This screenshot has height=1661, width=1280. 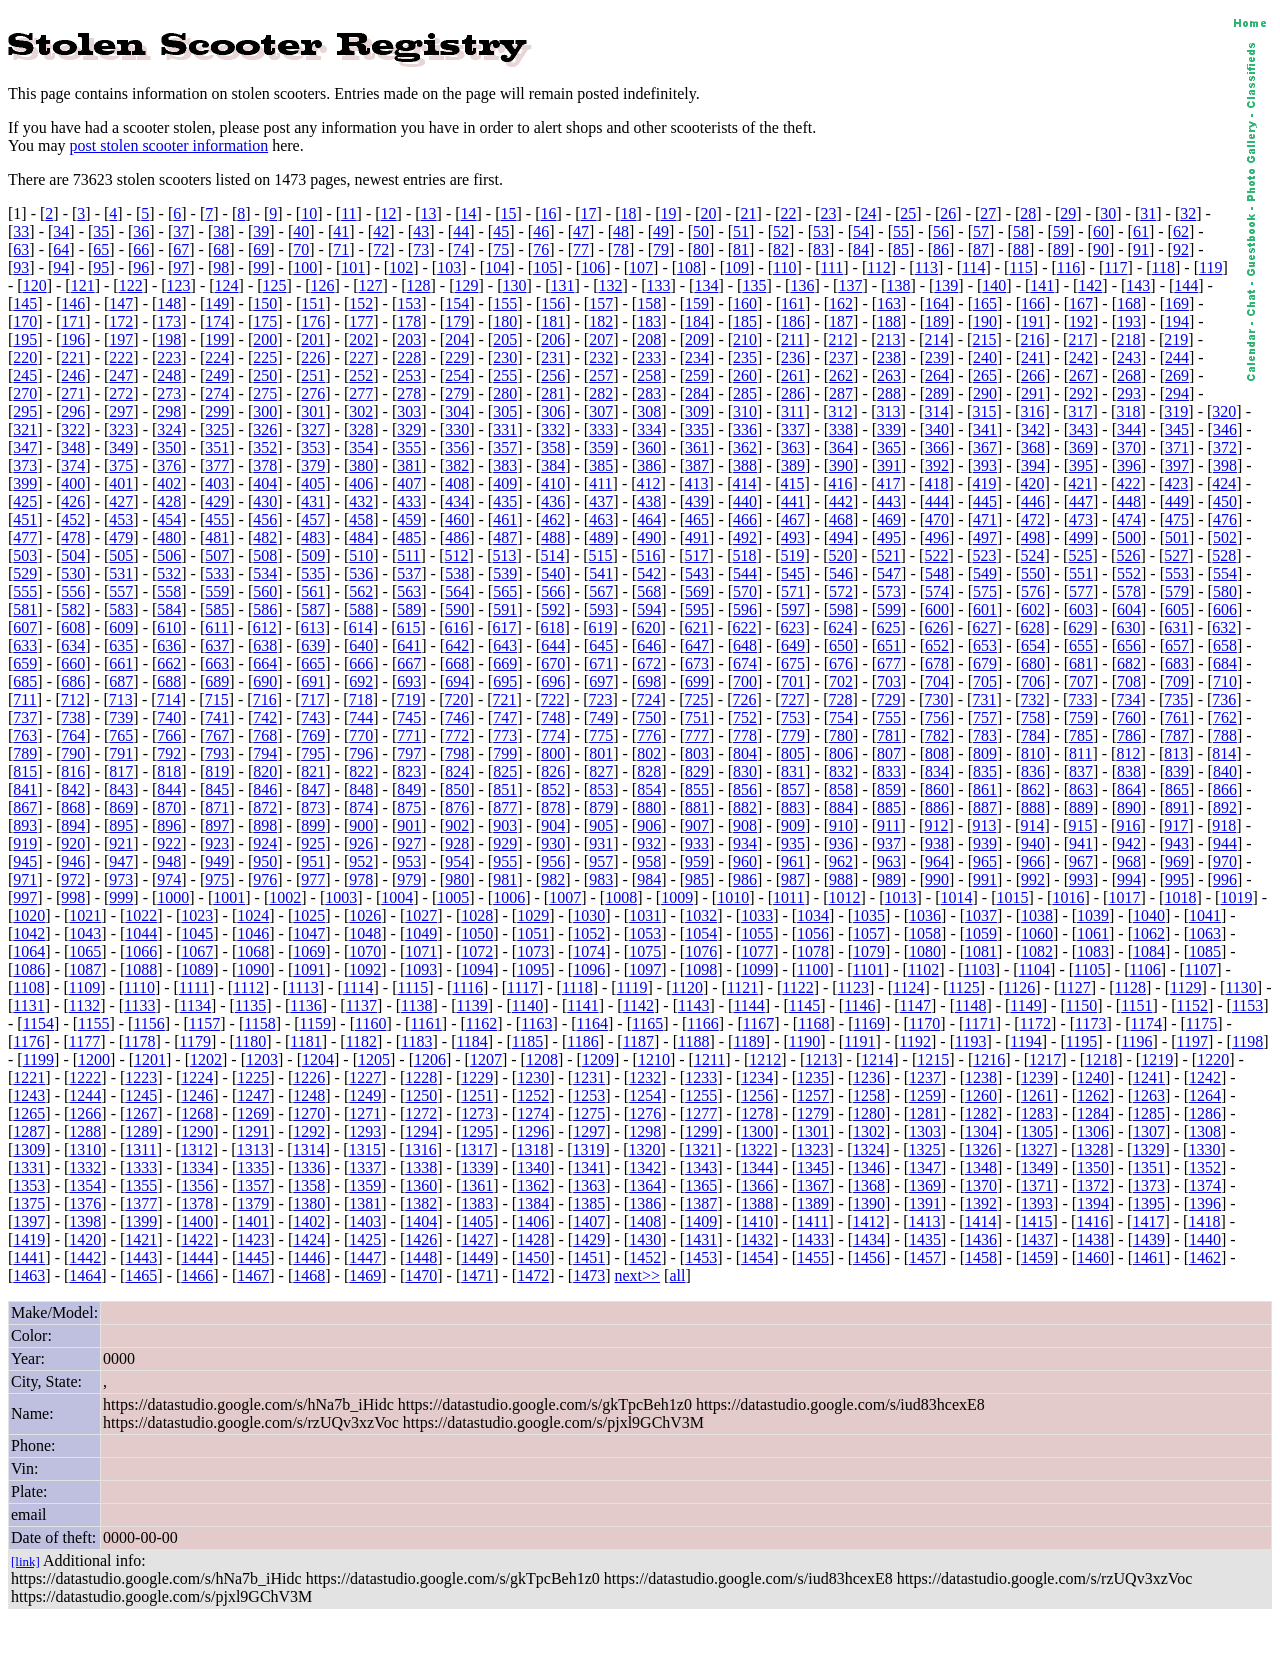 What do you see at coordinates (1093, 1239) in the screenshot?
I see `1438` at bounding box center [1093, 1239].